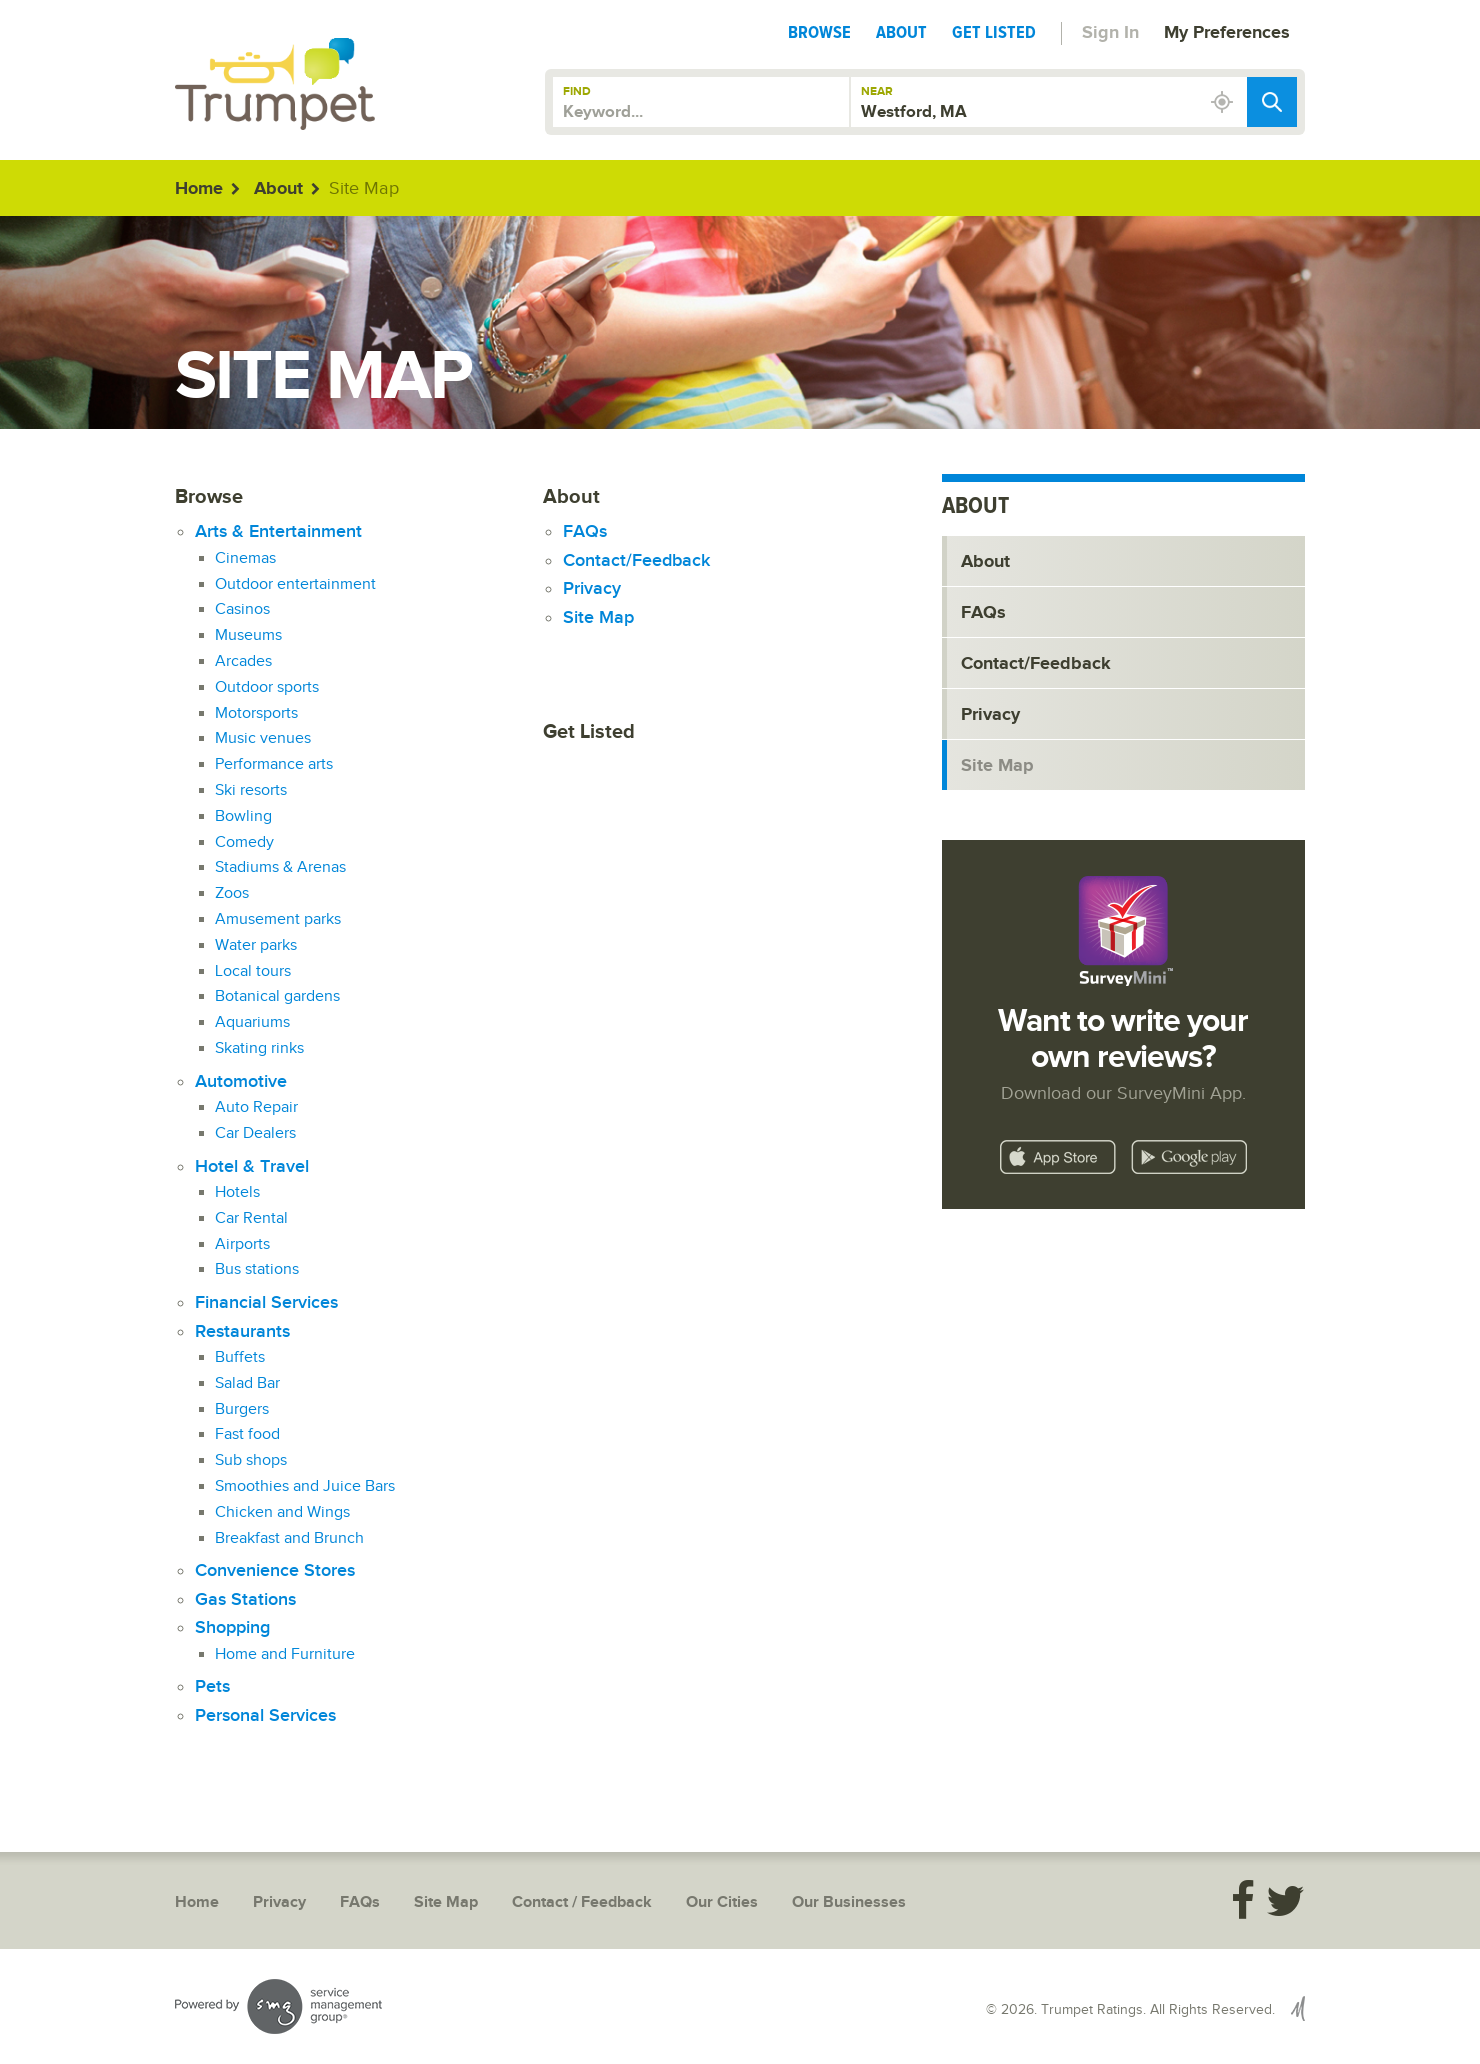 The width and height of the screenshot is (1480, 2064). Describe the element at coordinates (267, 687) in the screenshot. I see `Outdoor sports` at that location.